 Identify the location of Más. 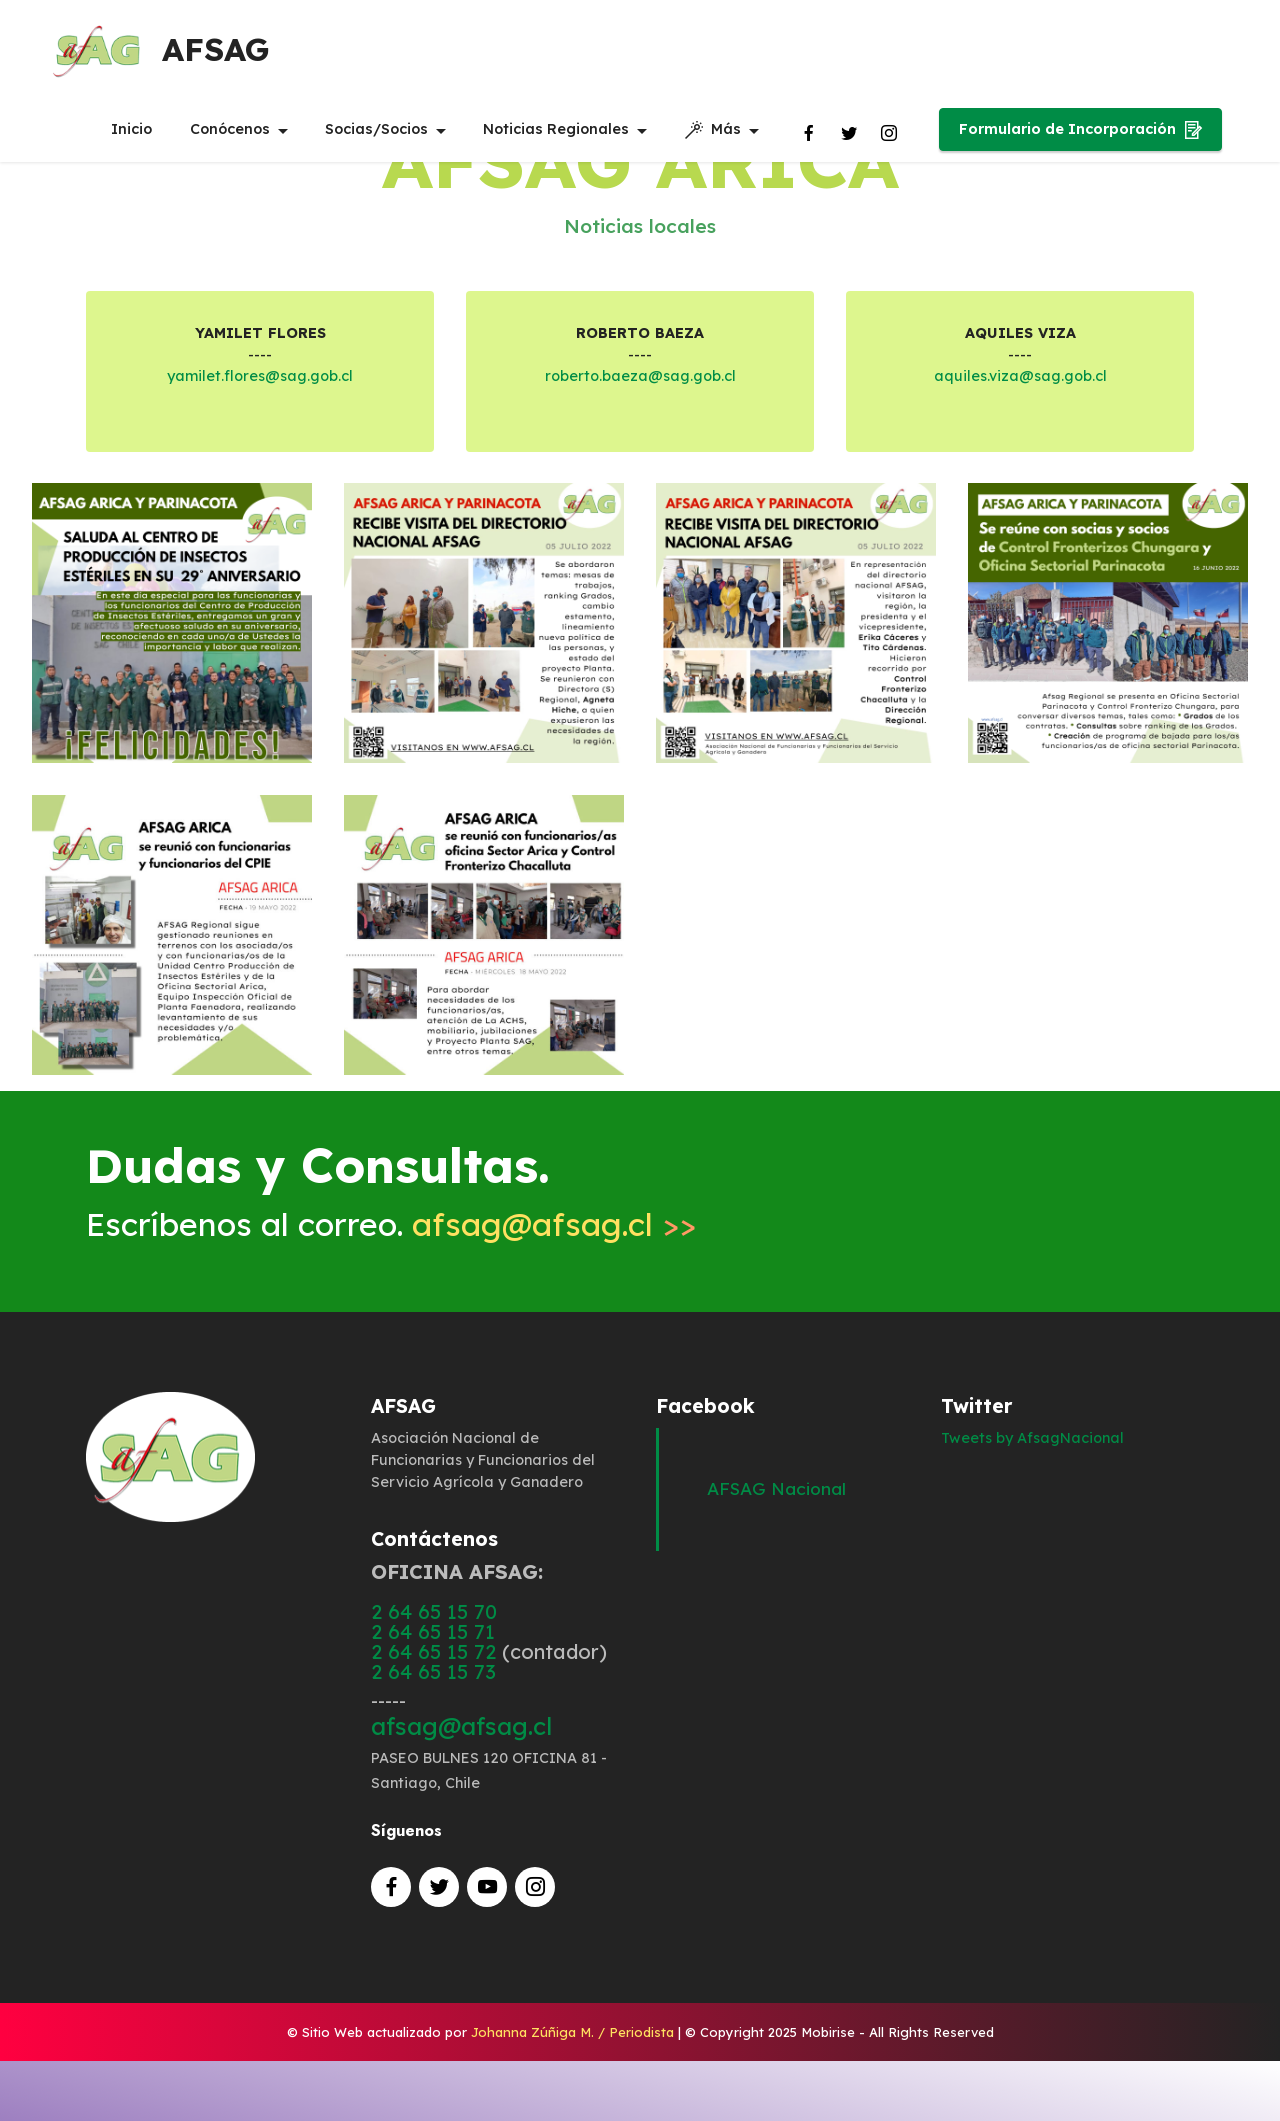
(713, 130).